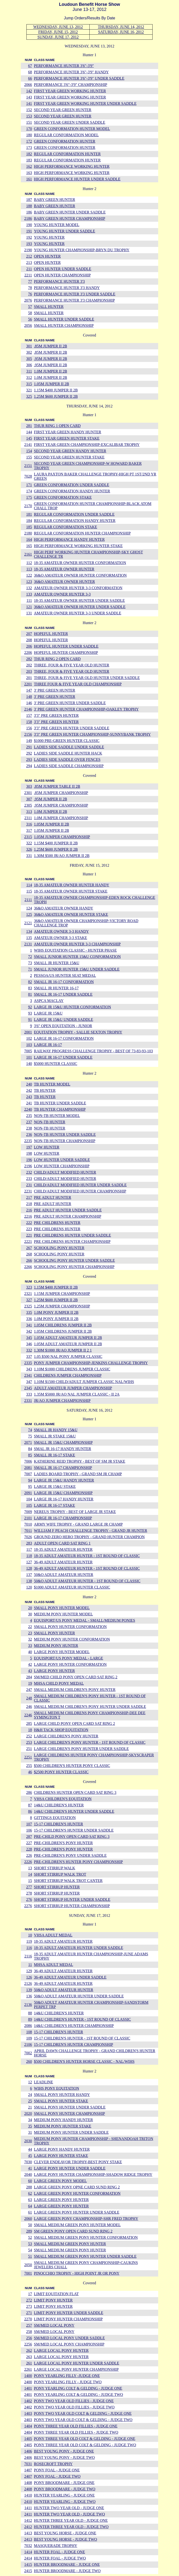 The height and width of the screenshot is (2576, 179). What do you see at coordinates (30, 2168) in the screenshot?
I see `41` at bounding box center [30, 2168].